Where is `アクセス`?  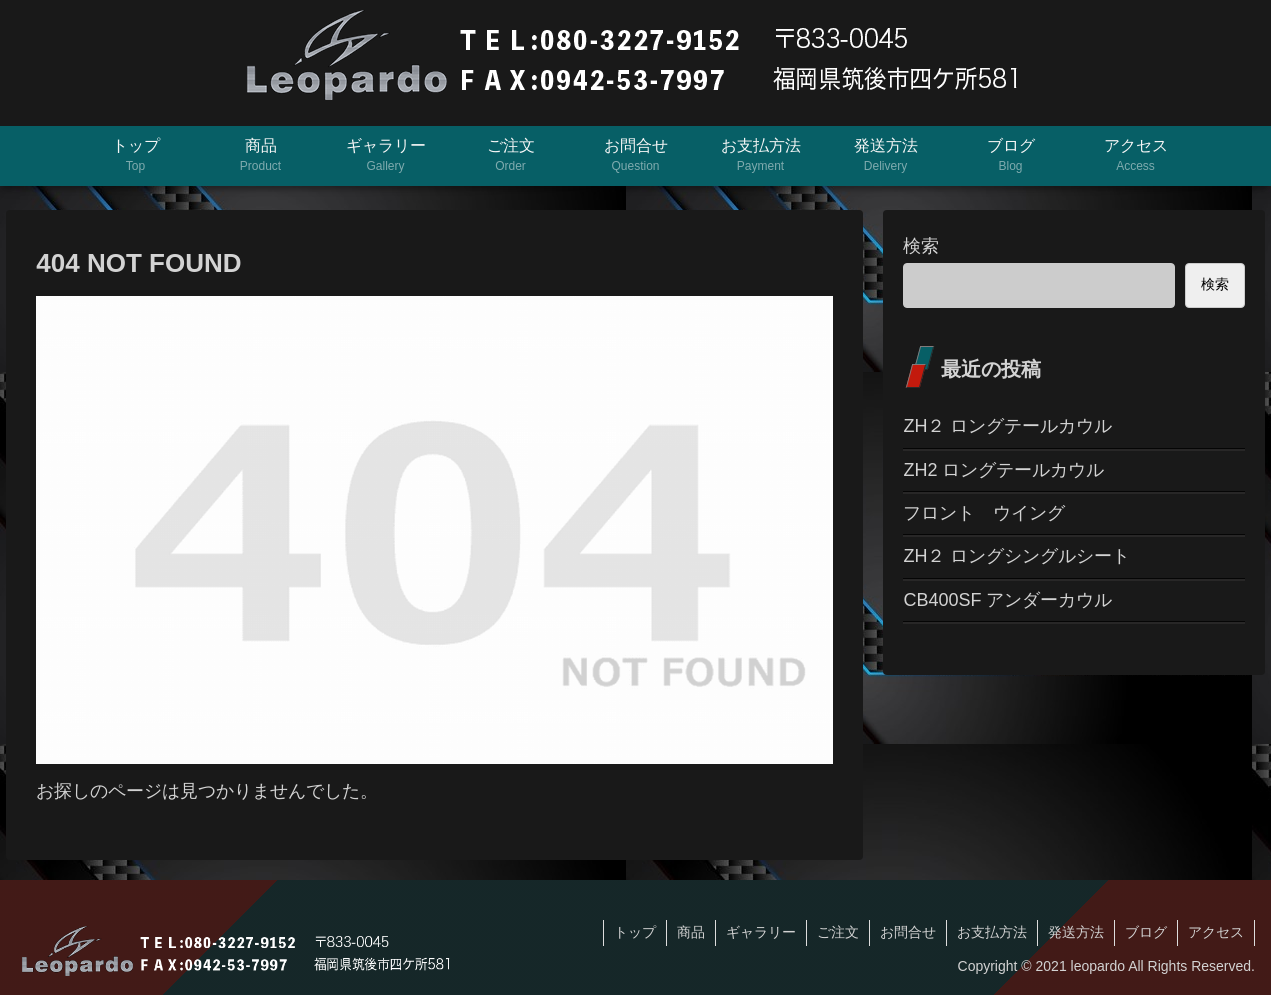 アクセス is located at coordinates (1216, 932).